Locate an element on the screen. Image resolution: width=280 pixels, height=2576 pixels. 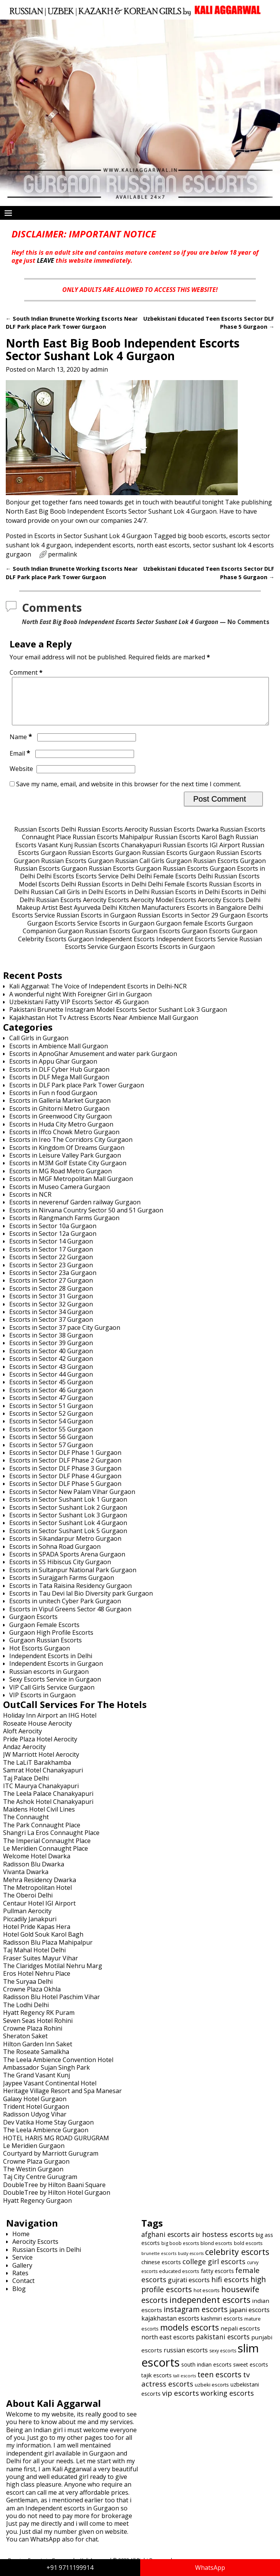
Russian Escorts Dwarka is located at coordinates (184, 838).